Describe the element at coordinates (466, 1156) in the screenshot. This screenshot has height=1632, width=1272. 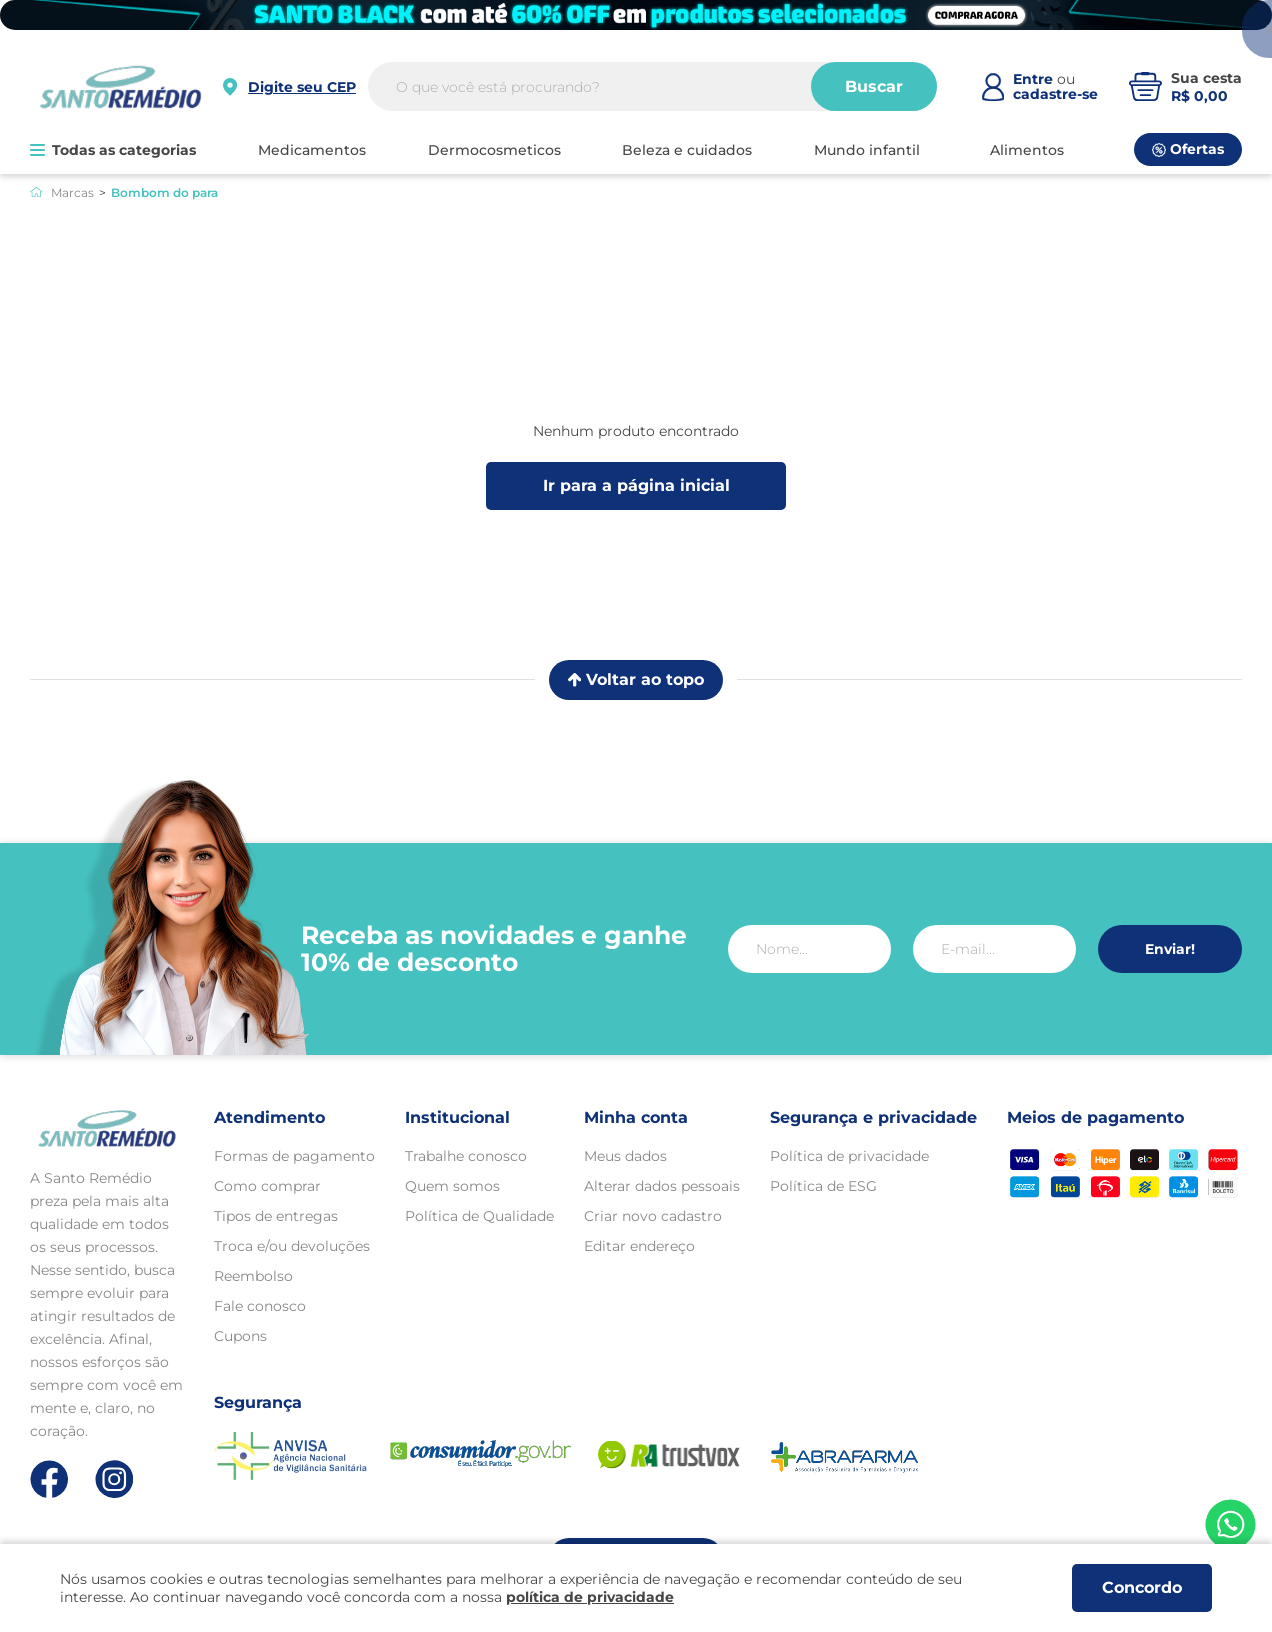
I see `Trabalhe conosco` at that location.